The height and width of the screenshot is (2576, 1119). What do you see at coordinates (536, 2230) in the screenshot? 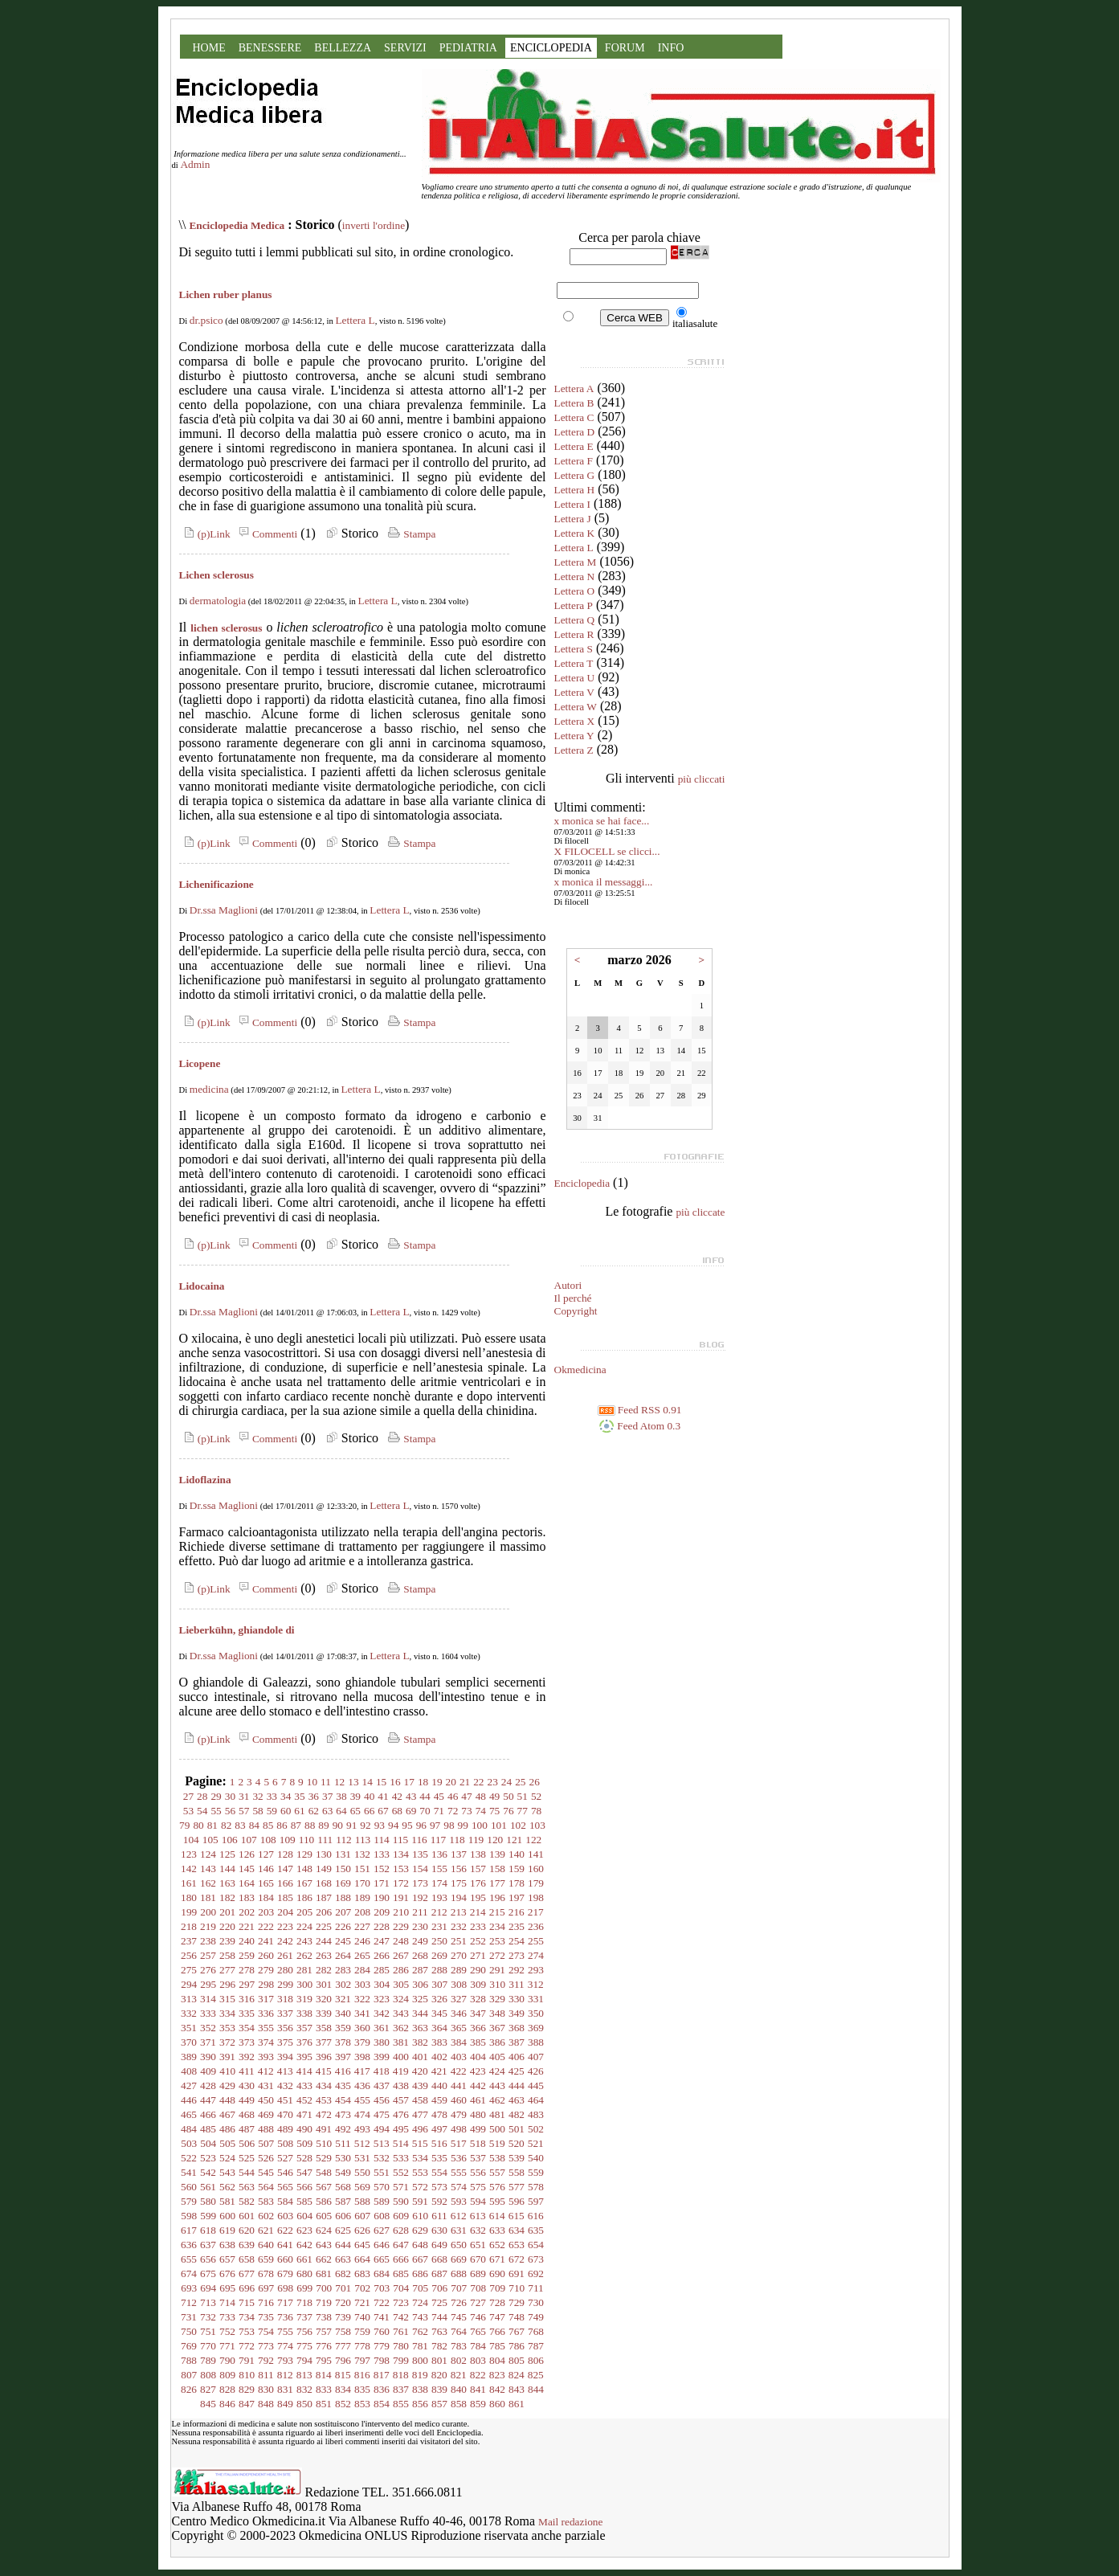
I see `635` at bounding box center [536, 2230].